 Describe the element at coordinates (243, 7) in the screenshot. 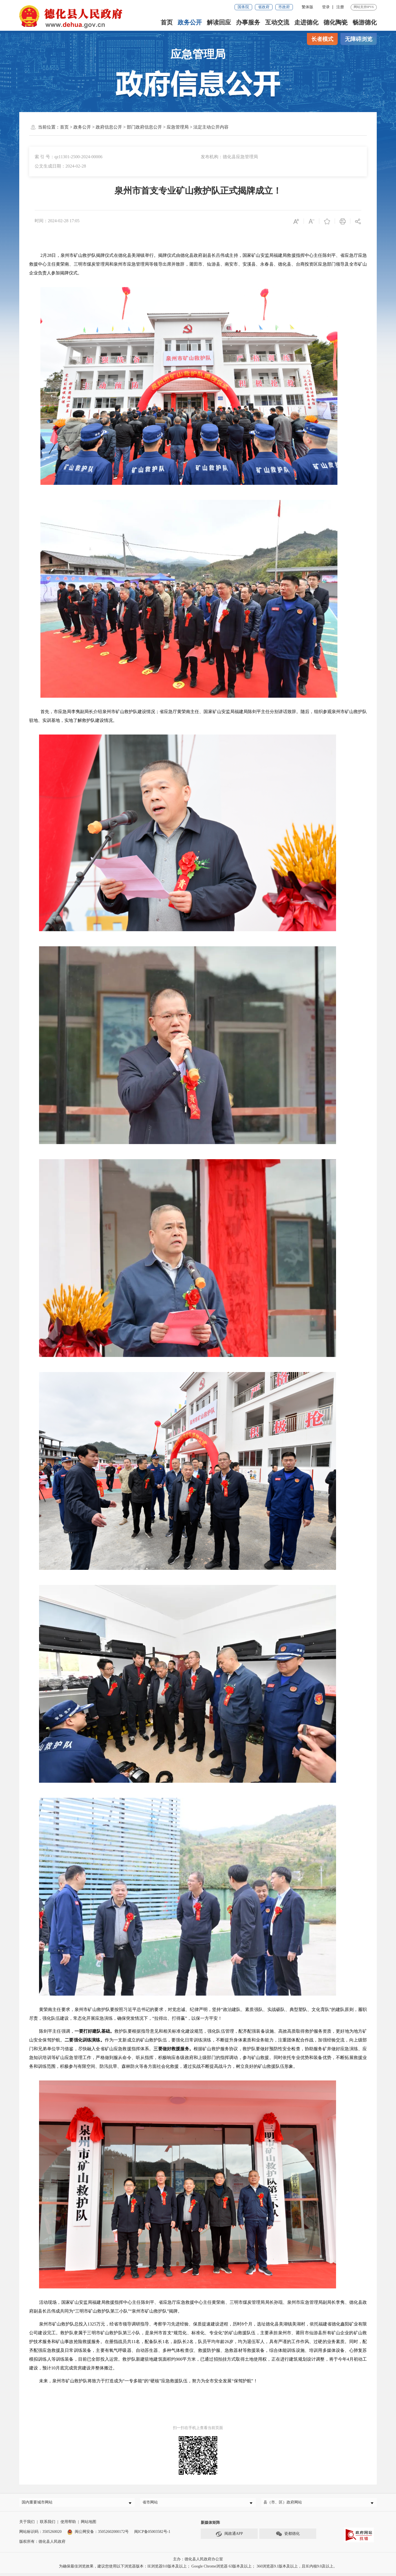

I see `国务院` at that location.